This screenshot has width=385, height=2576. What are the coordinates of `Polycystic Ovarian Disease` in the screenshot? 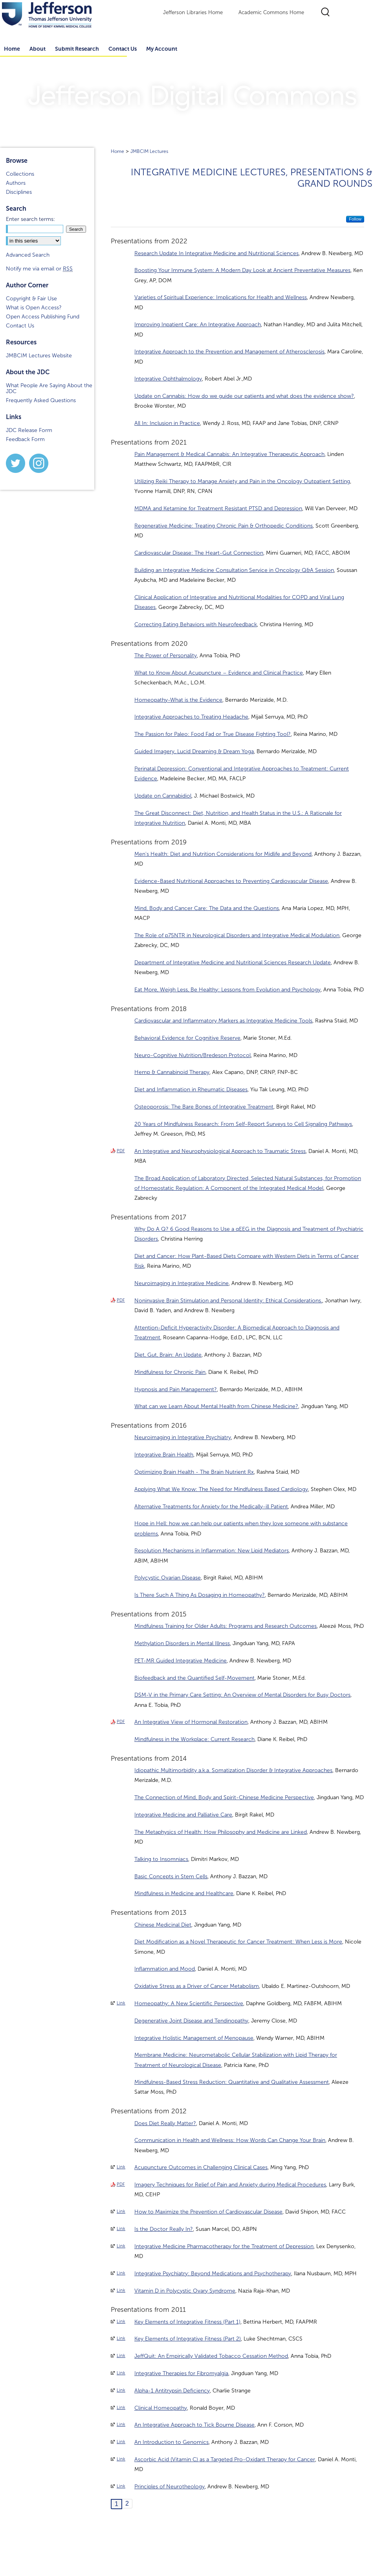 It's located at (167, 1578).